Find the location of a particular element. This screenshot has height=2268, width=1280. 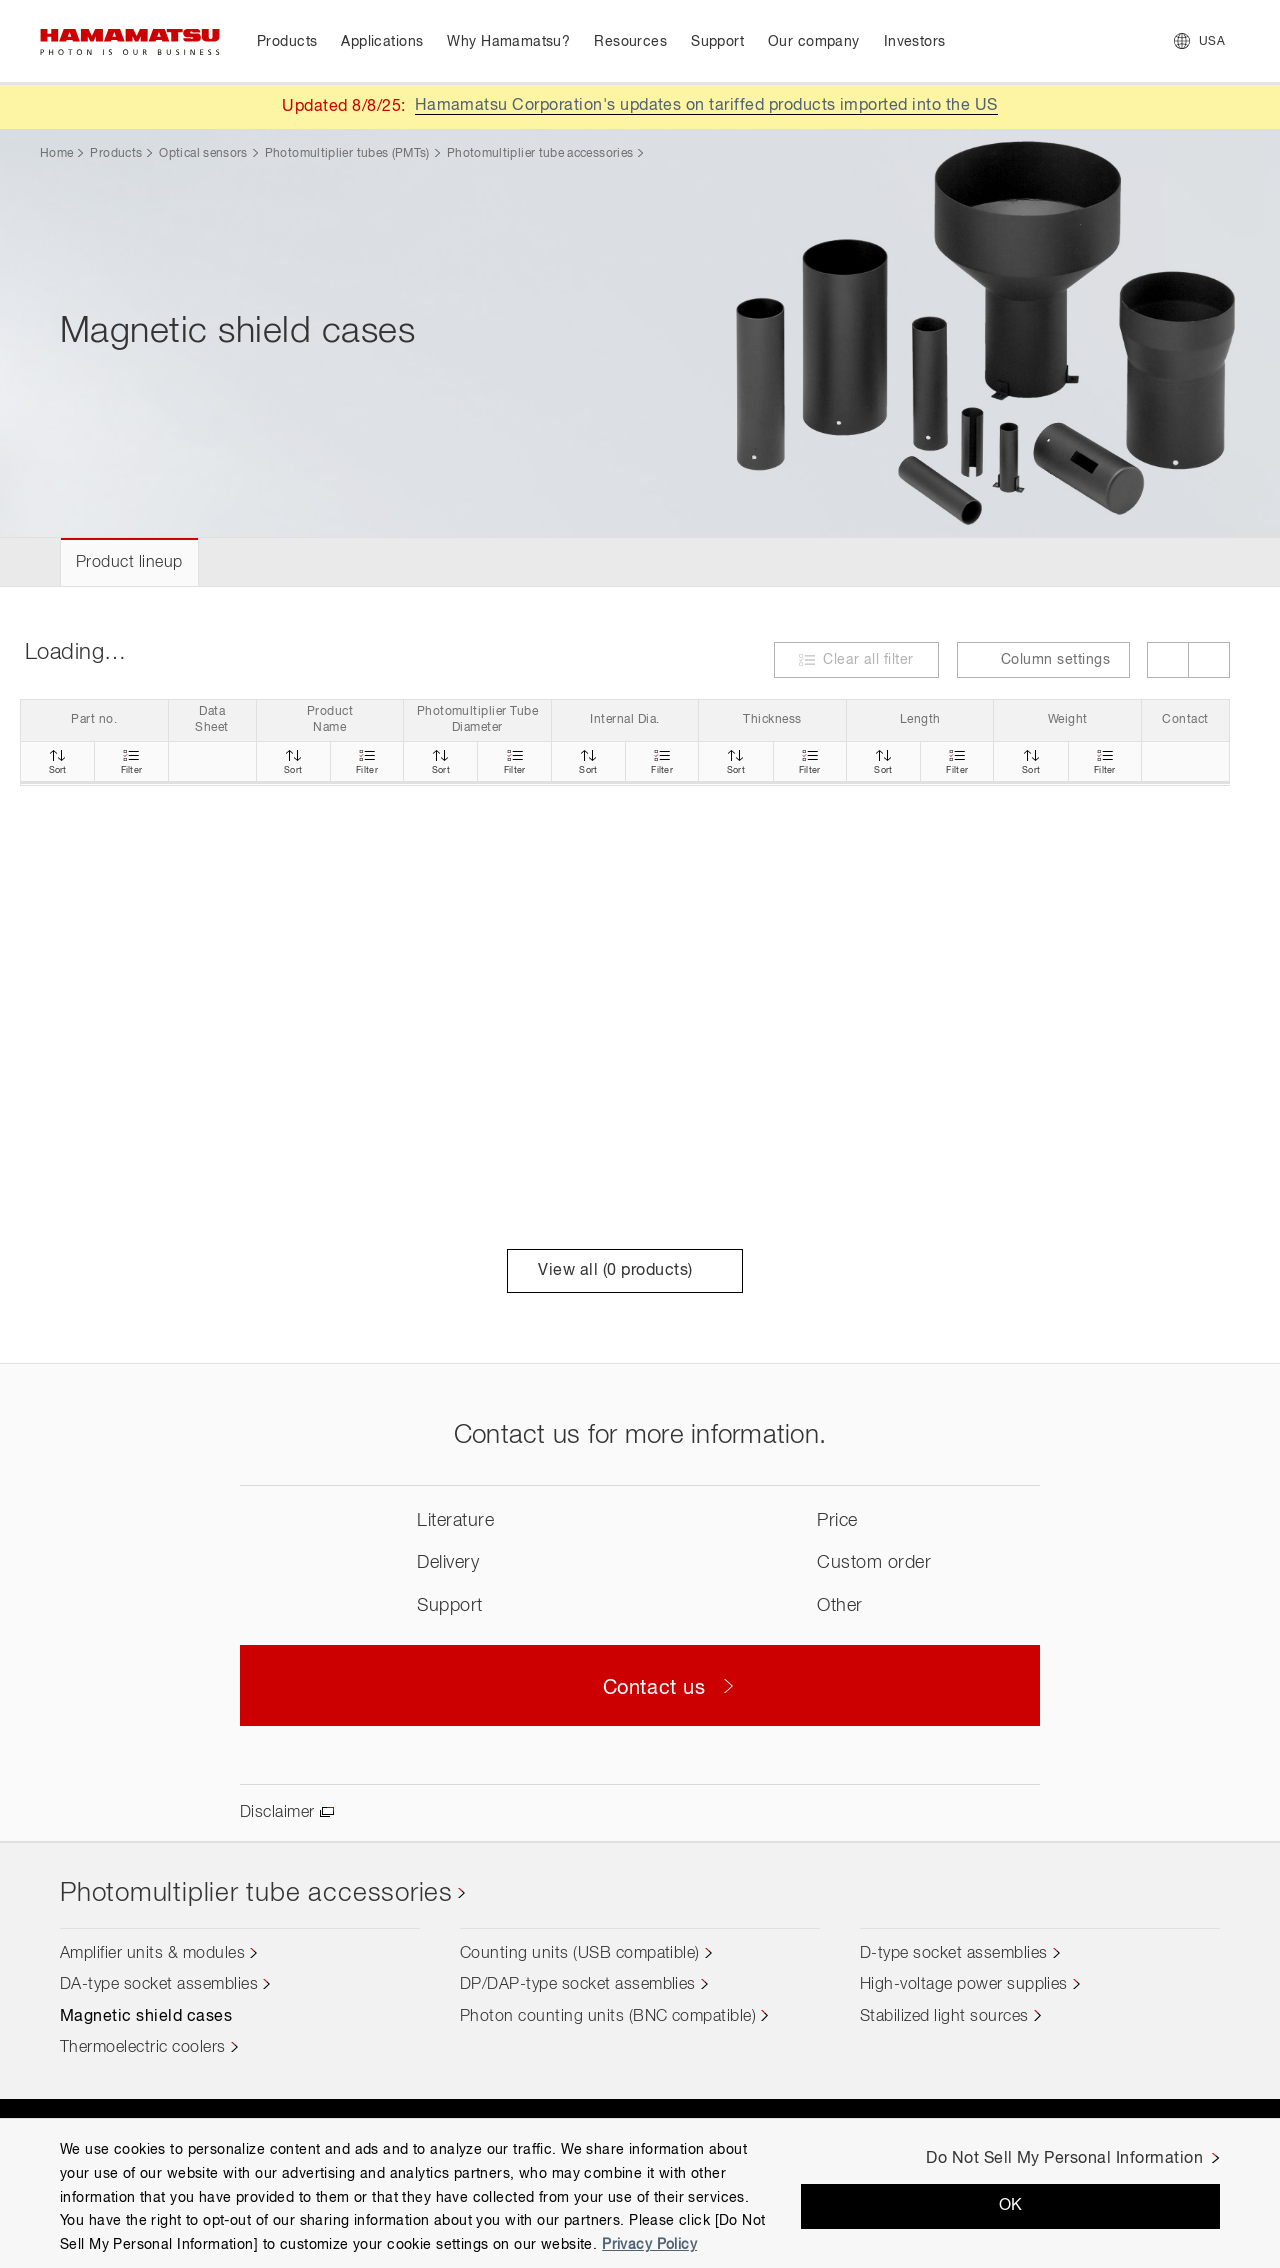

Home is located at coordinates (56, 154).